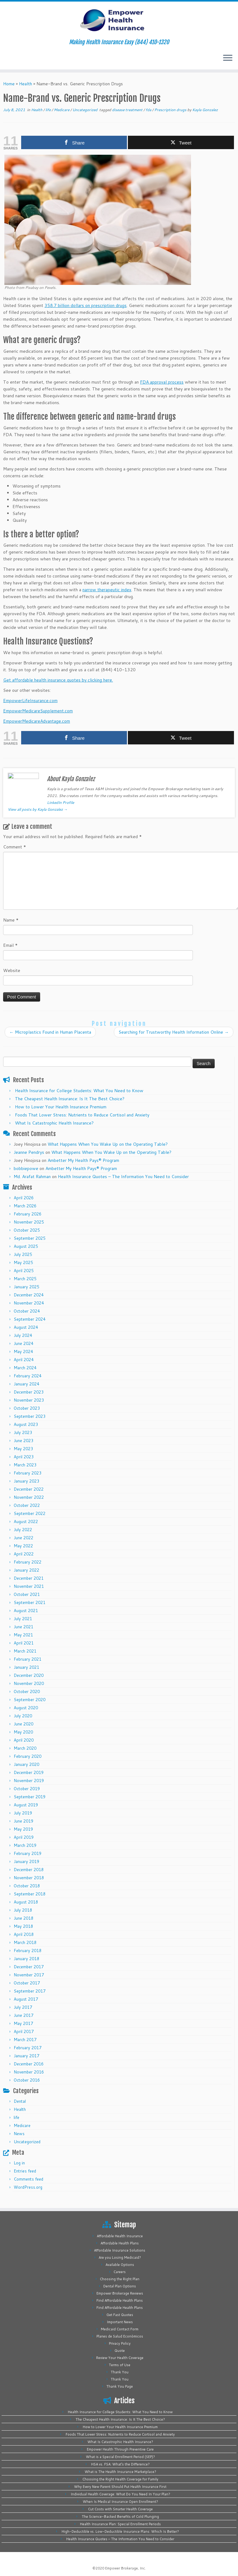 The width and height of the screenshot is (238, 2576). I want to click on December 2017, so click(29, 1967).